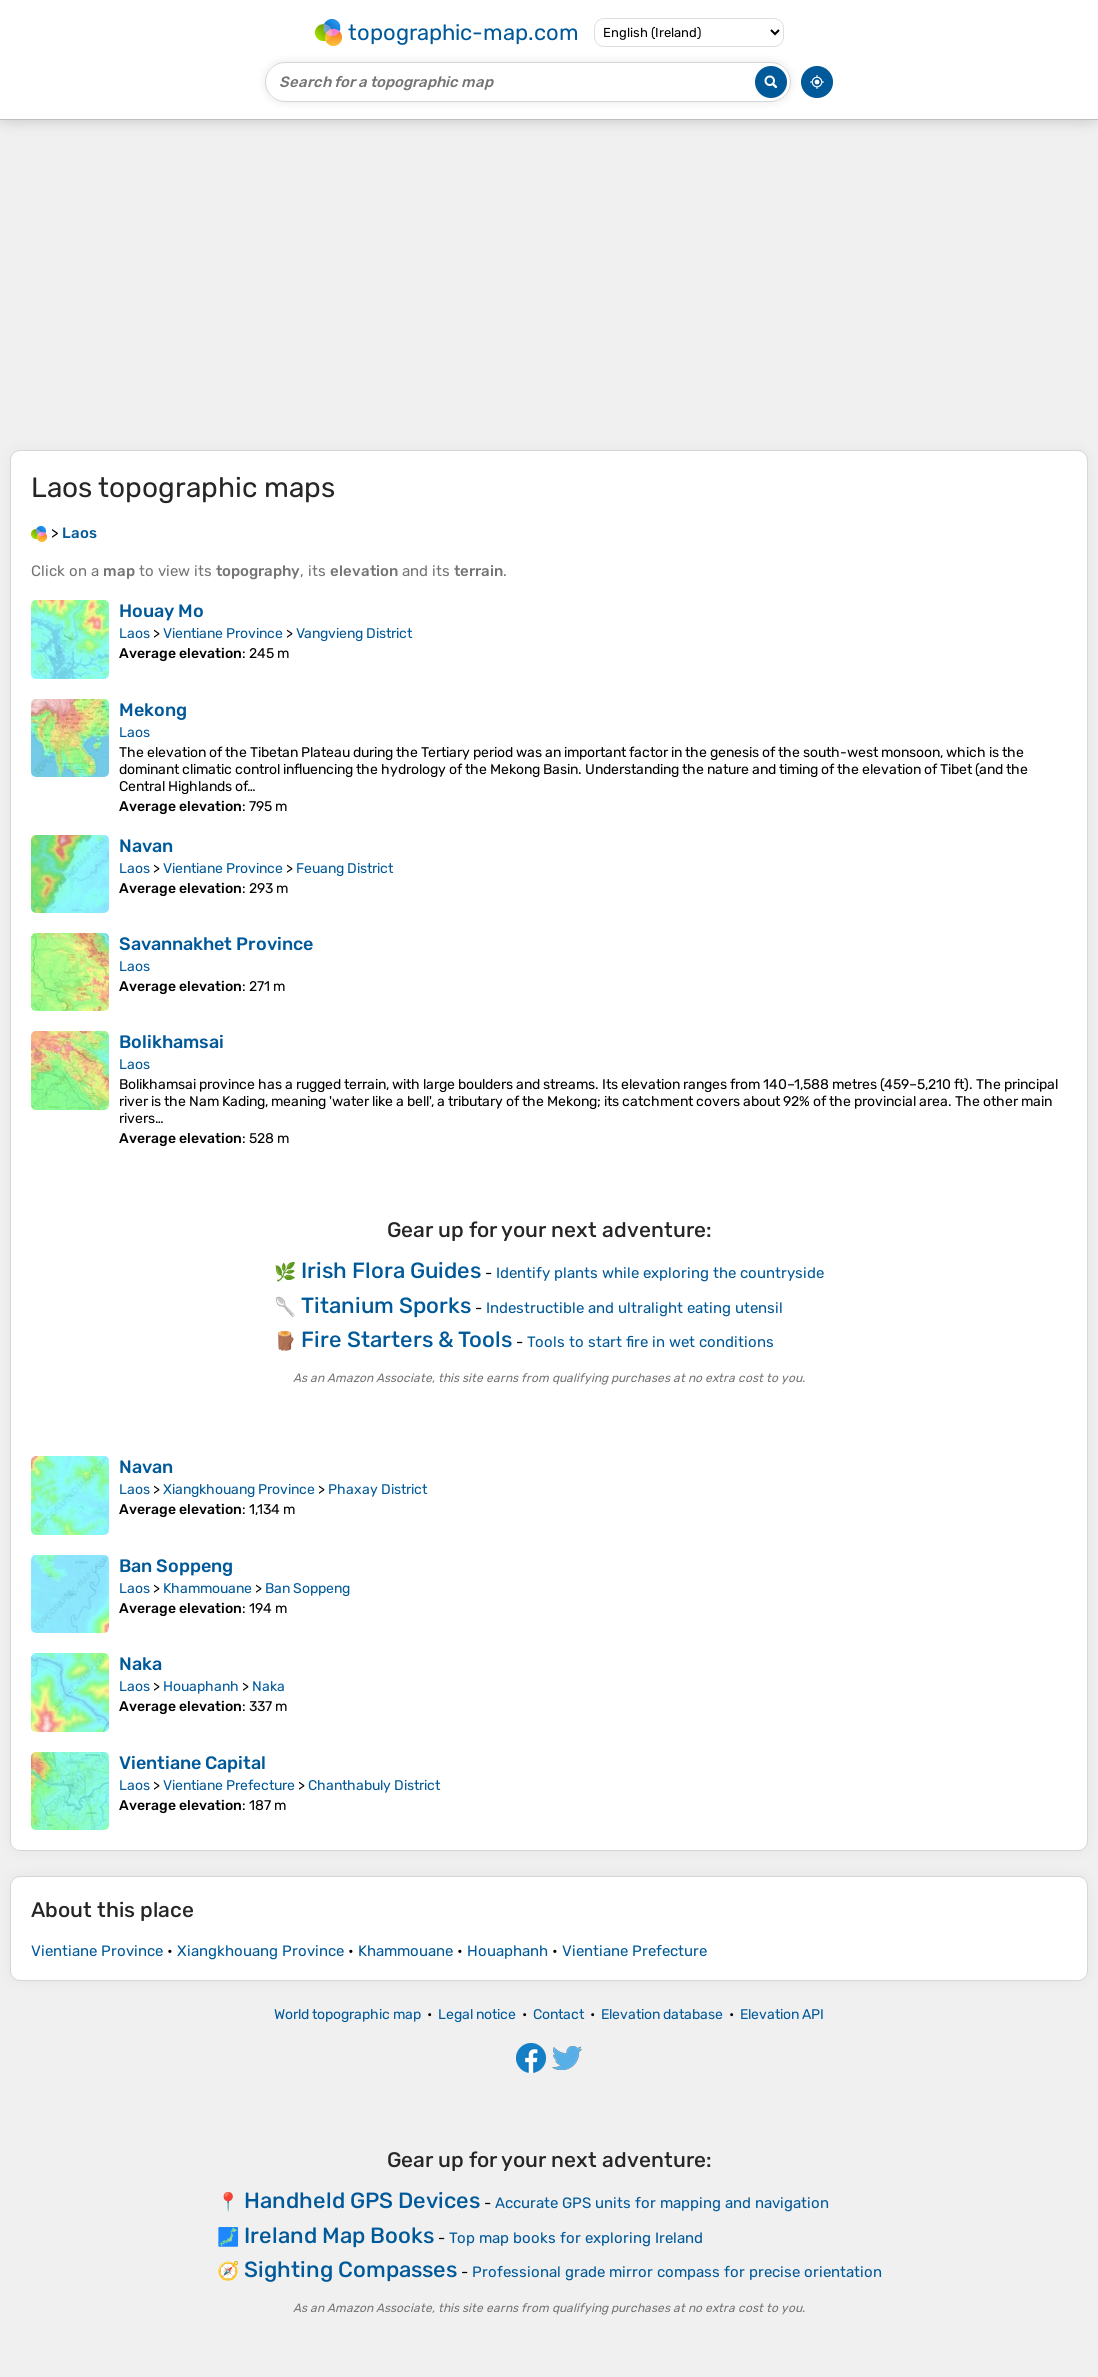 This screenshot has height=2377, width=1098. I want to click on Phaxay District, so click(377, 1489).